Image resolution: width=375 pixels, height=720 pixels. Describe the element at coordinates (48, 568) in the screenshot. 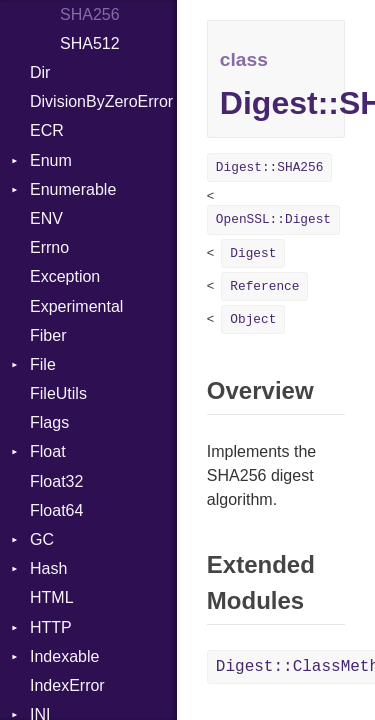

I see `Hash` at that location.